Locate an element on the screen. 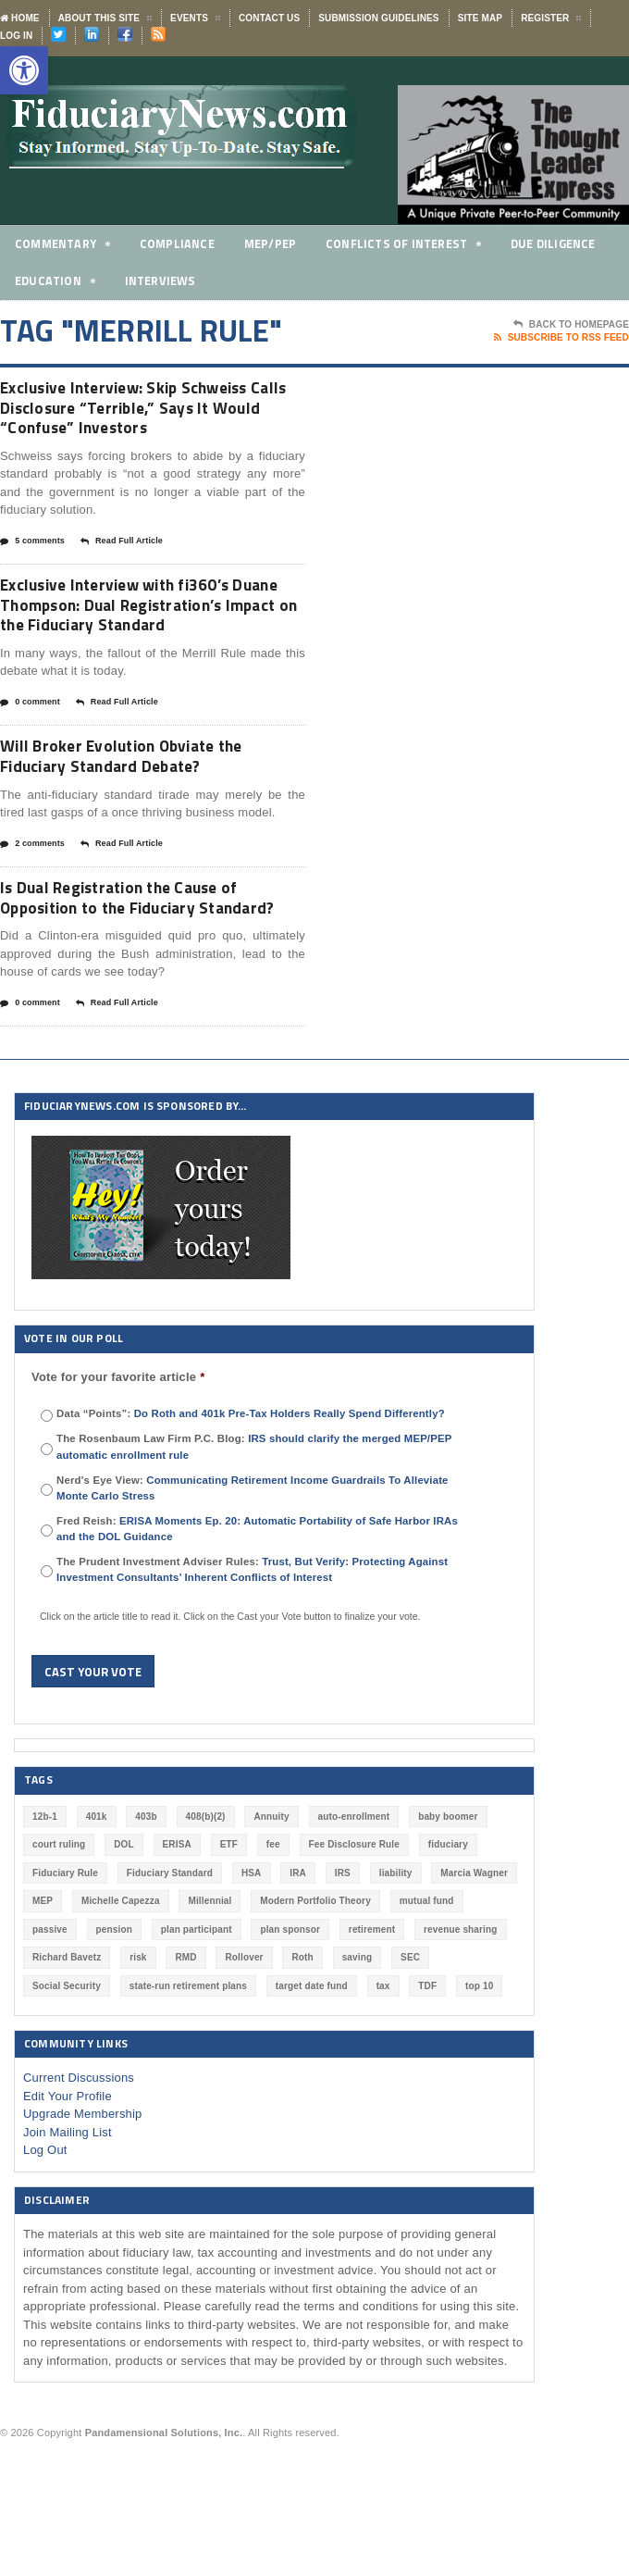 The width and height of the screenshot is (629, 2576). Education is located at coordinates (55, 283).